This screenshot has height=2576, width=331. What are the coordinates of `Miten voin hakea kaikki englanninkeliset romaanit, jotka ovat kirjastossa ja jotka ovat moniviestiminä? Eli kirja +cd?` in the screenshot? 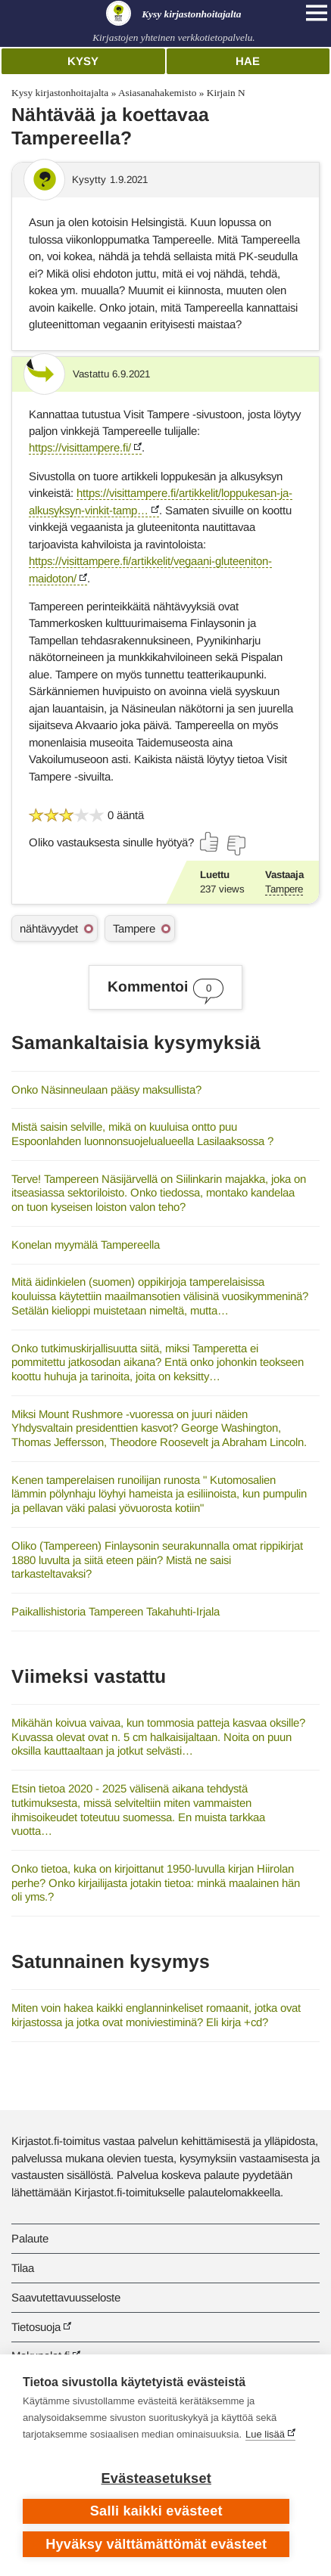 It's located at (156, 2014).